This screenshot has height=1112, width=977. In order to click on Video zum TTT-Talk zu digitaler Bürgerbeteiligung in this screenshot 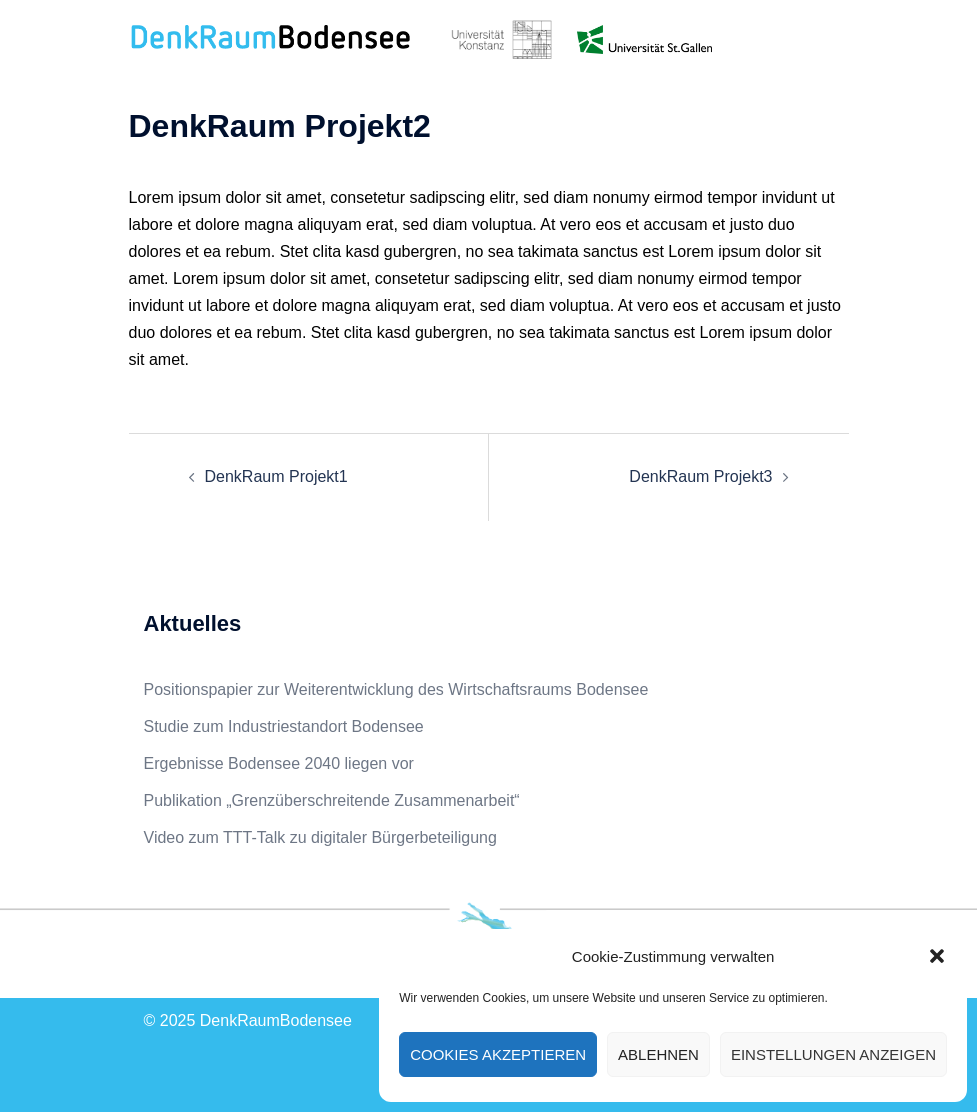, I will do `click(320, 837)`.